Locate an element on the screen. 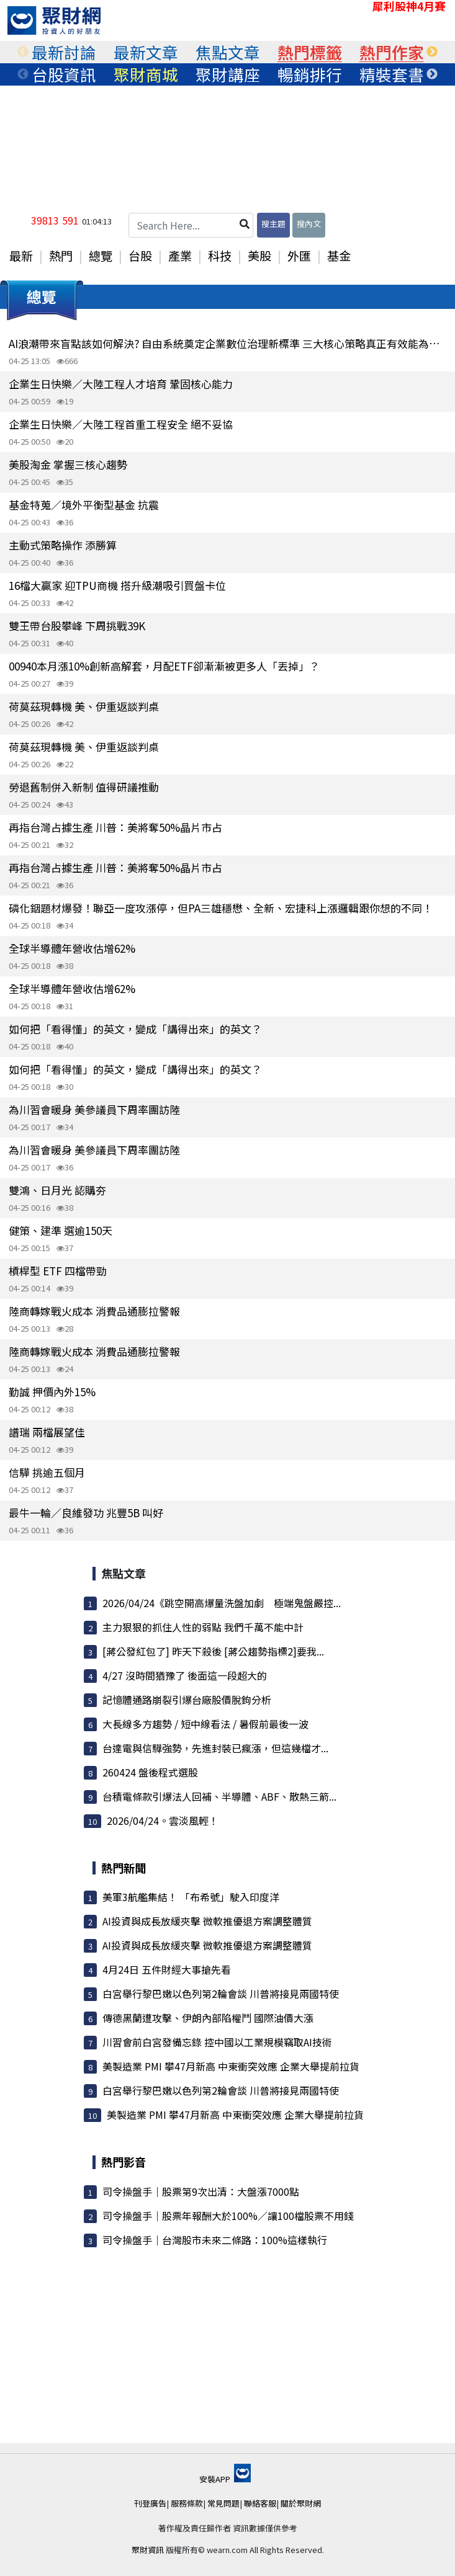 The height and width of the screenshot is (2576, 455). 熱門標籤 is located at coordinates (309, 52).